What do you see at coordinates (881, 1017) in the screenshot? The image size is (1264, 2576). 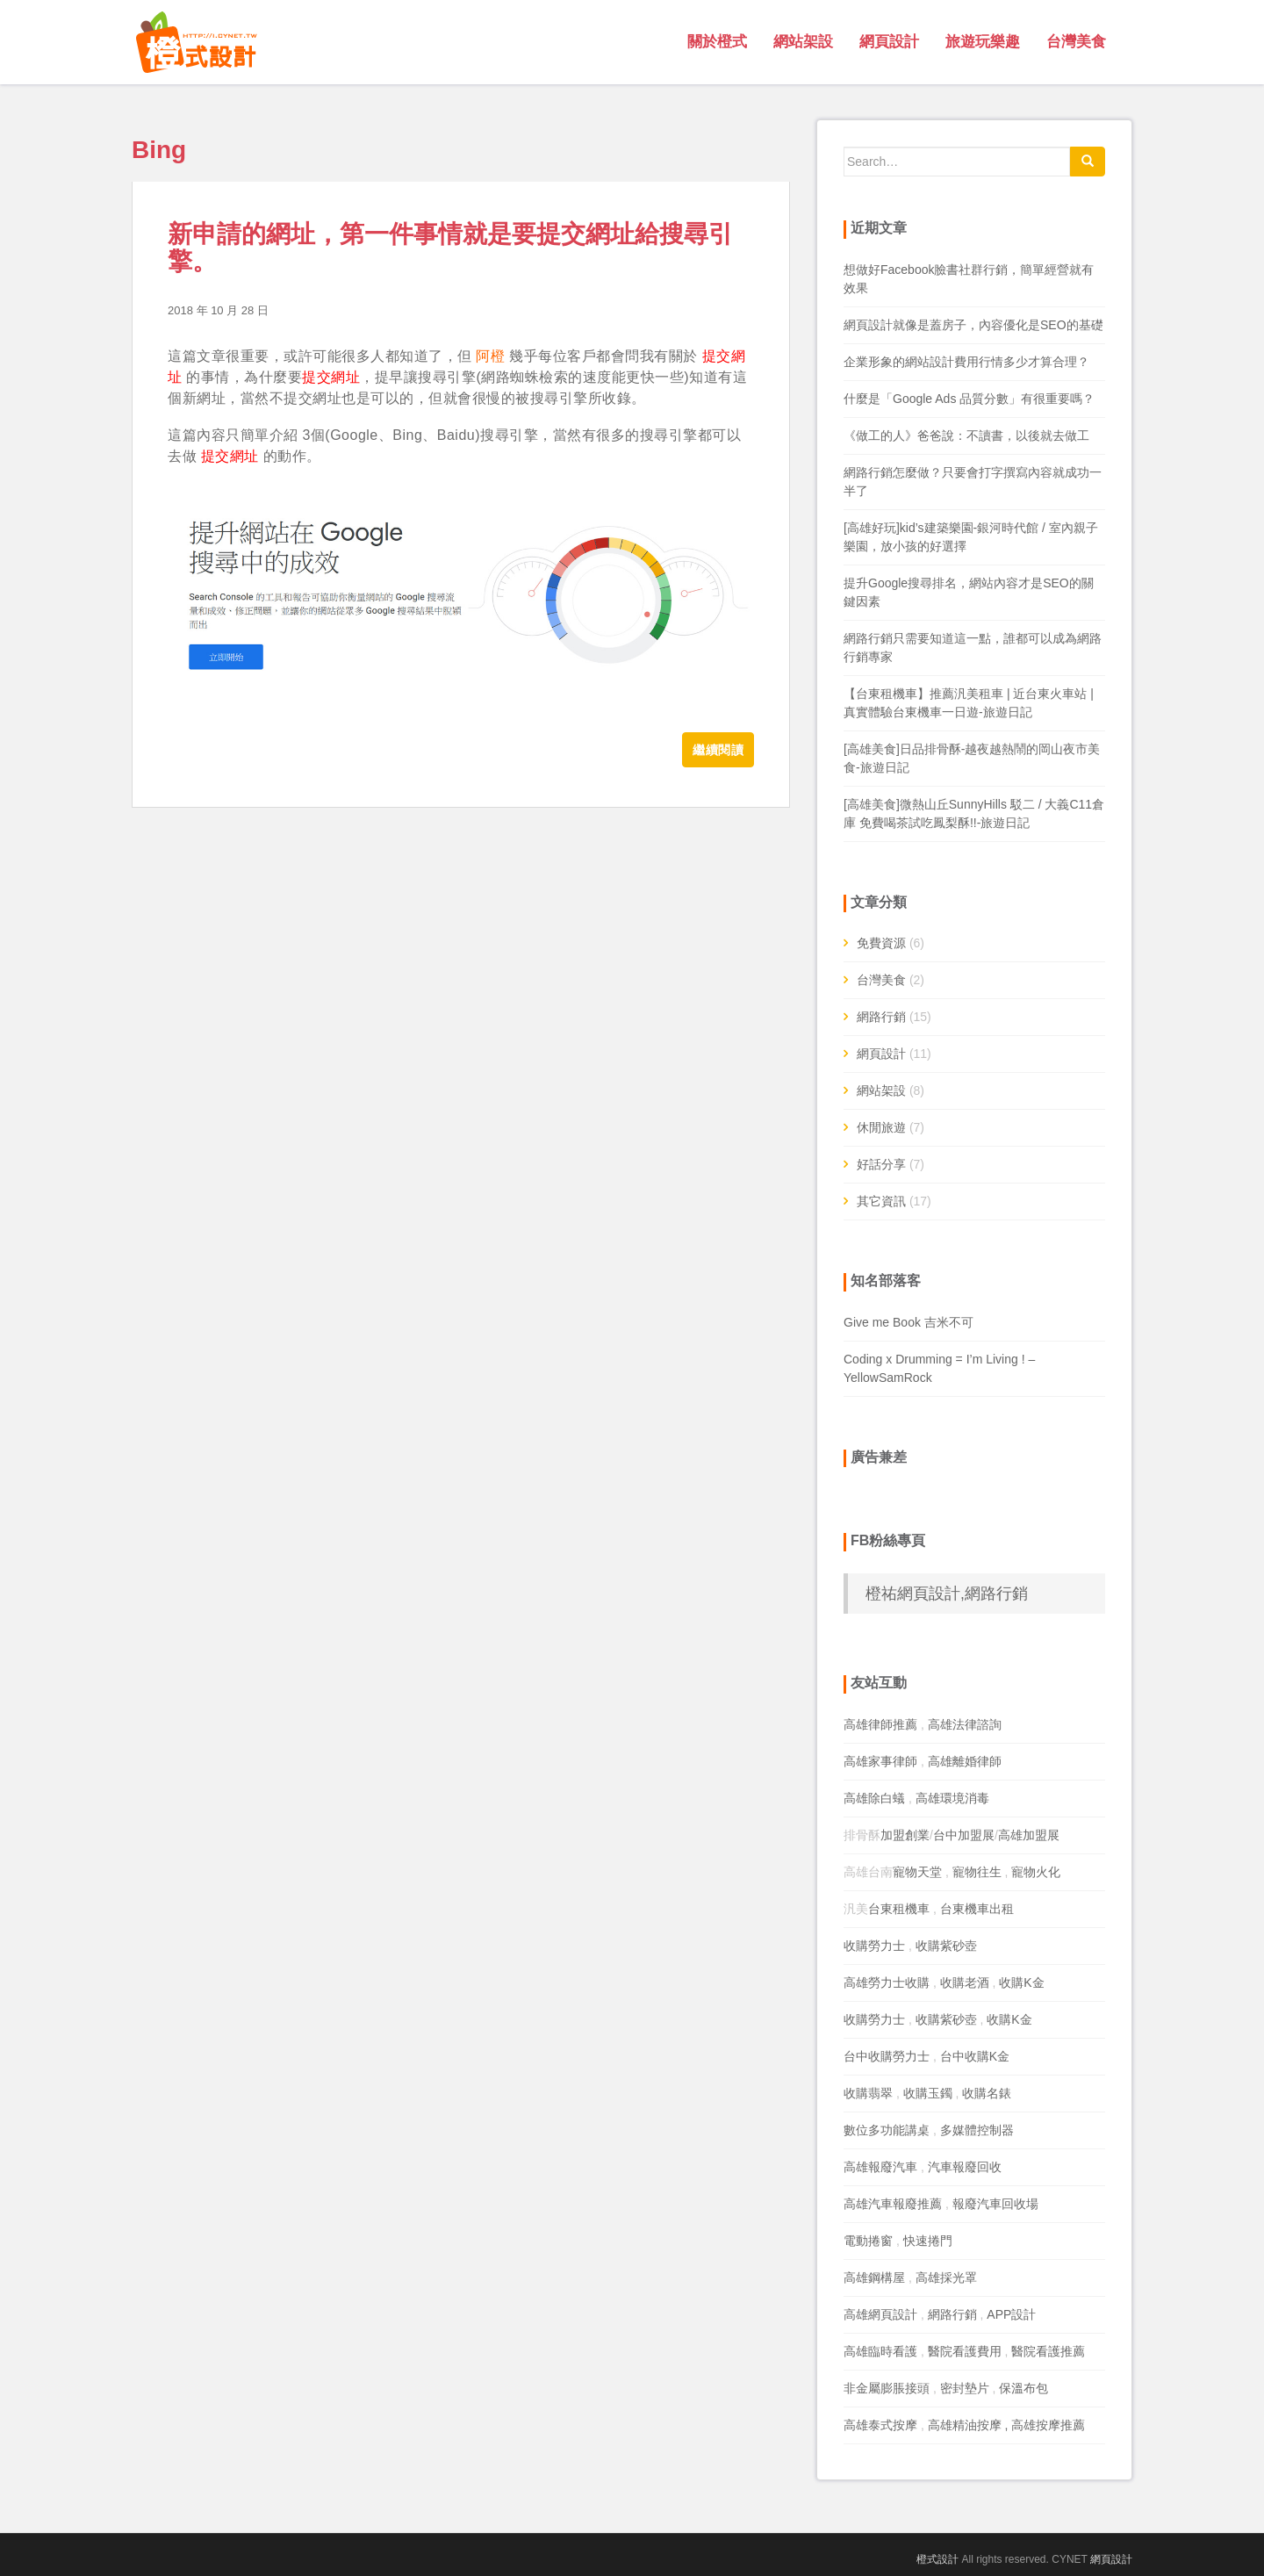 I see `網路行銷` at bounding box center [881, 1017].